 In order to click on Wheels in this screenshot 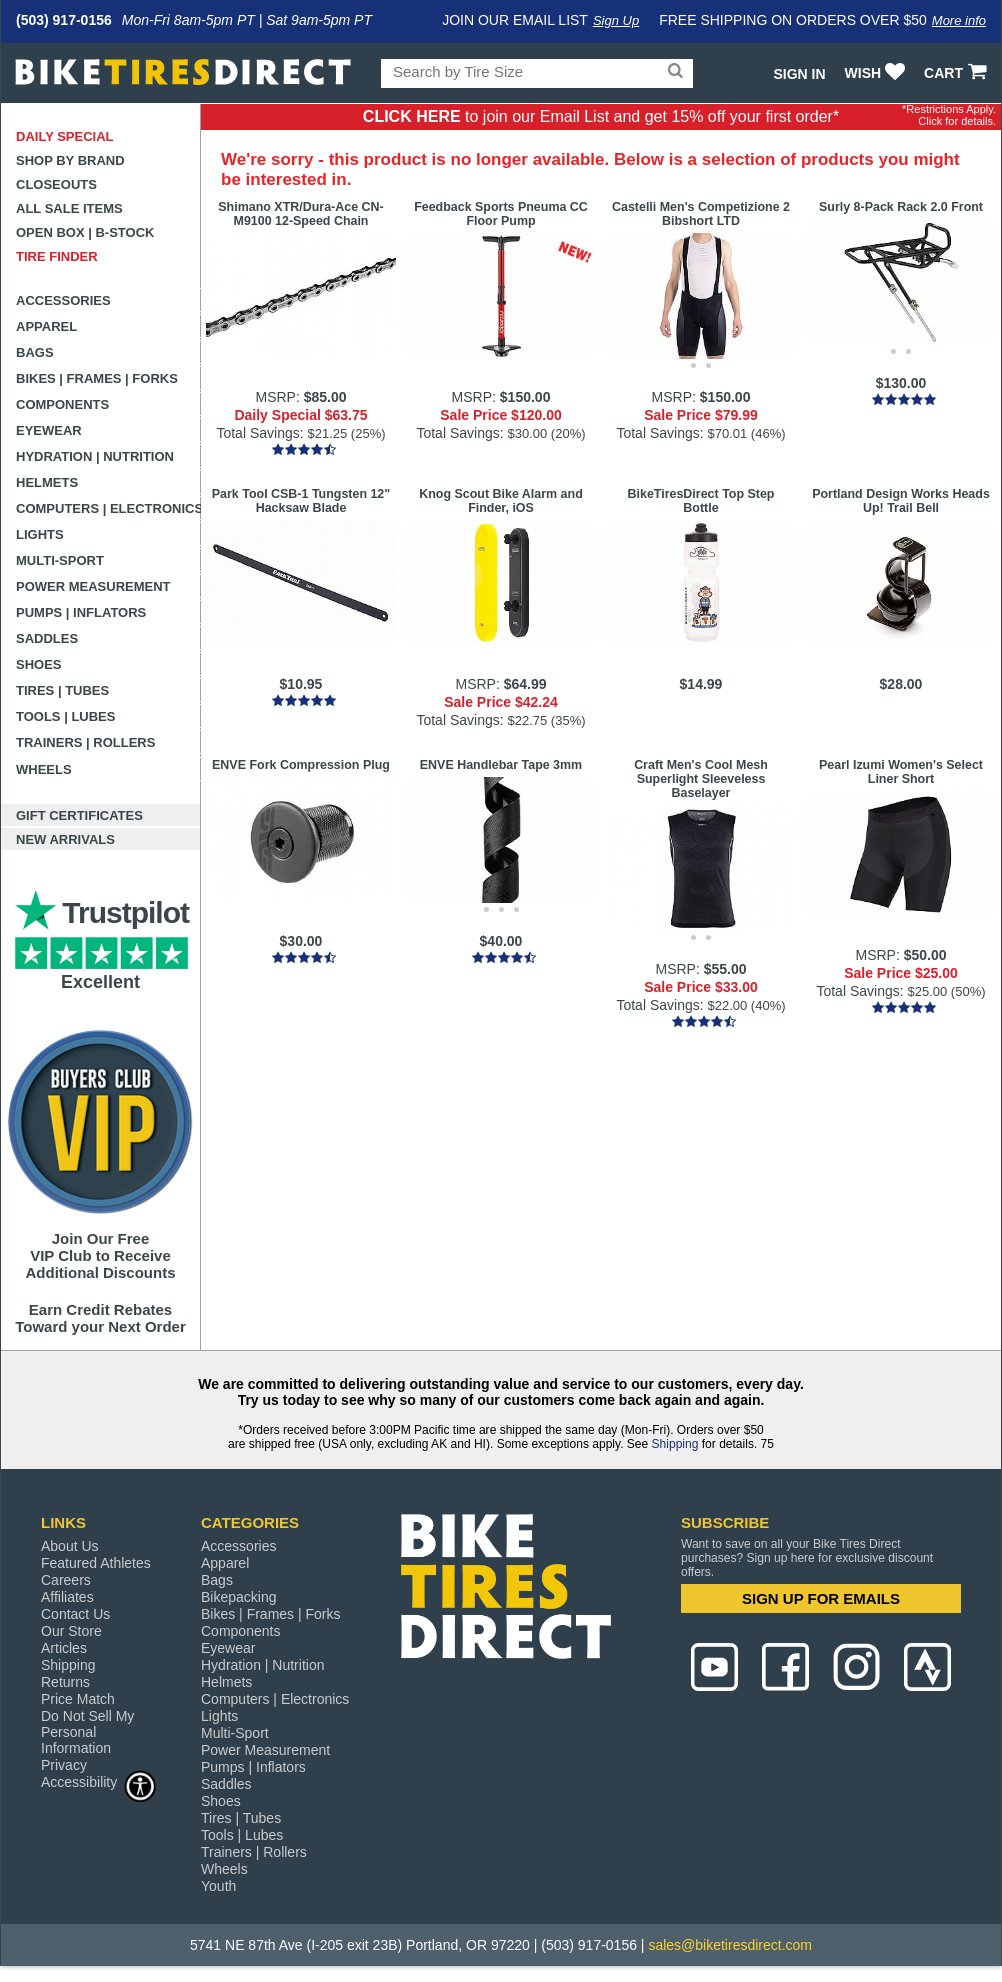, I will do `click(44, 769)`.